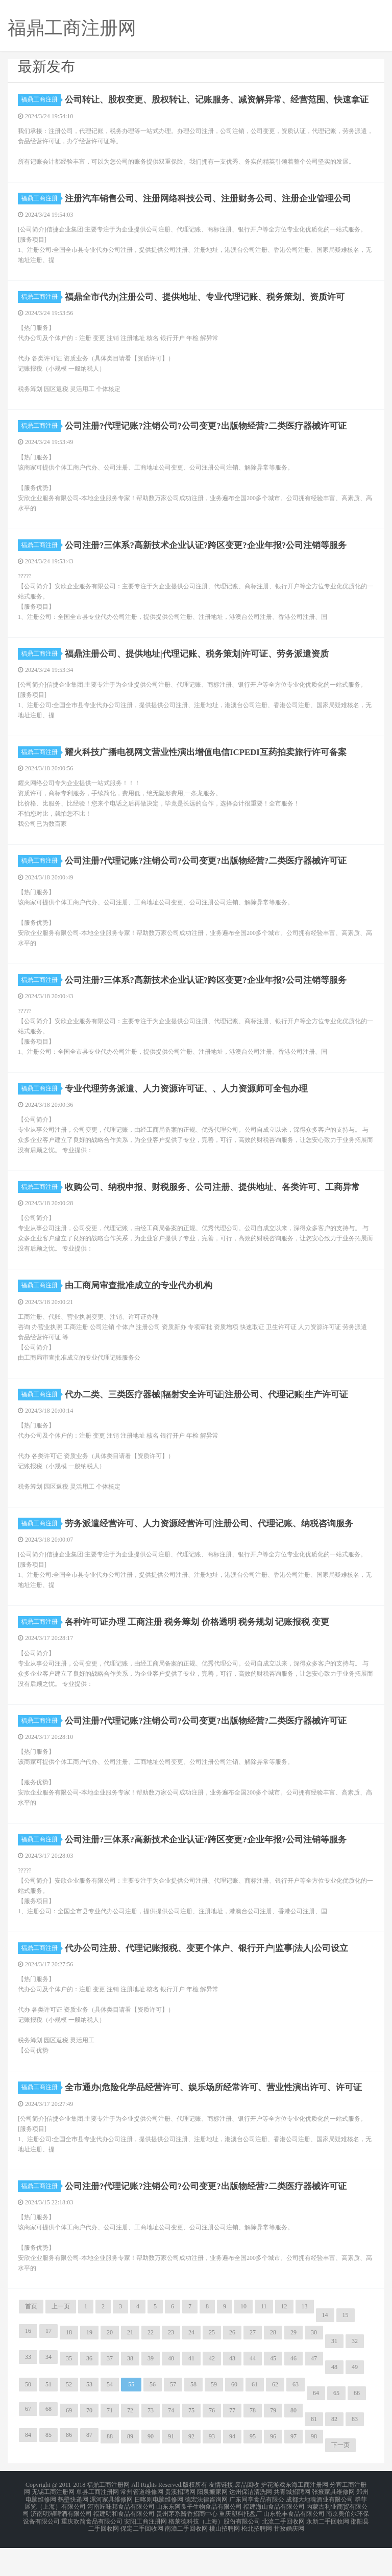  What do you see at coordinates (73, 2533) in the screenshot?
I see `鹤壁快递网` at bounding box center [73, 2533].